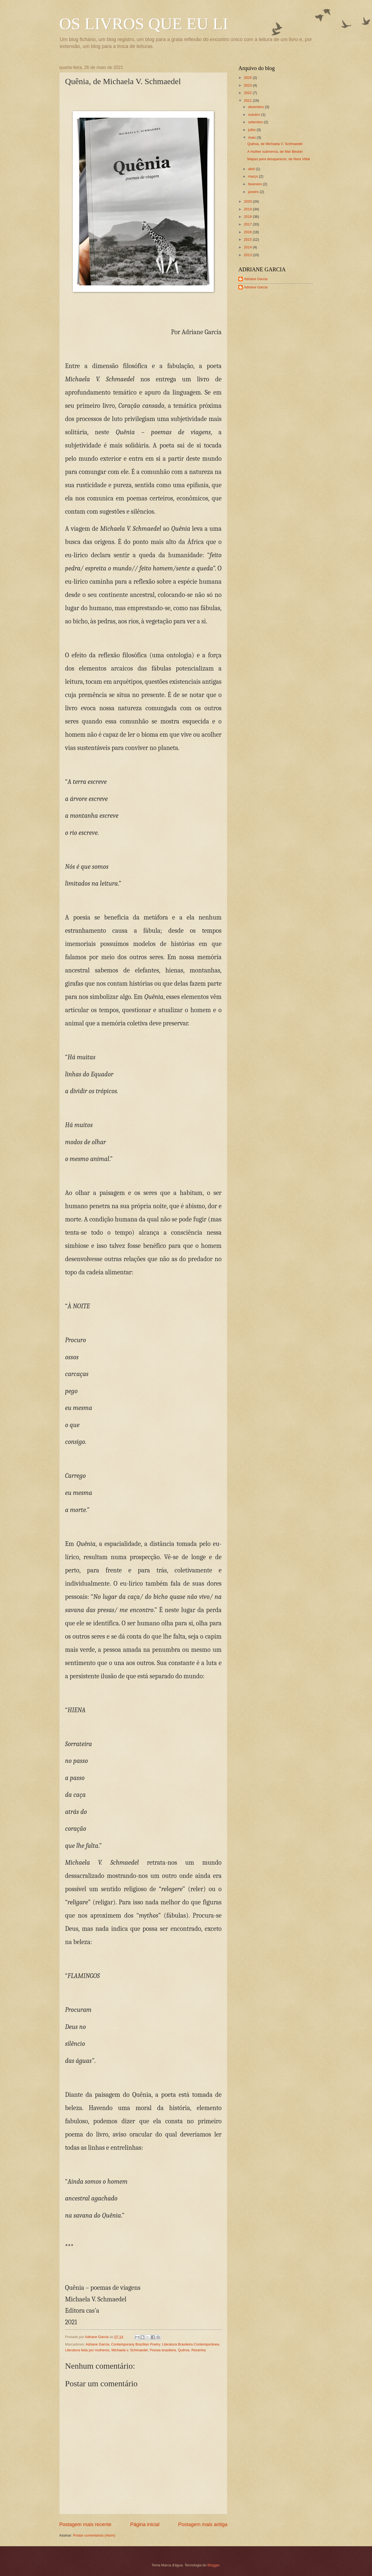  Describe the element at coordinates (87, 2350) in the screenshot. I see `Literatura feita por mulheres` at that location.